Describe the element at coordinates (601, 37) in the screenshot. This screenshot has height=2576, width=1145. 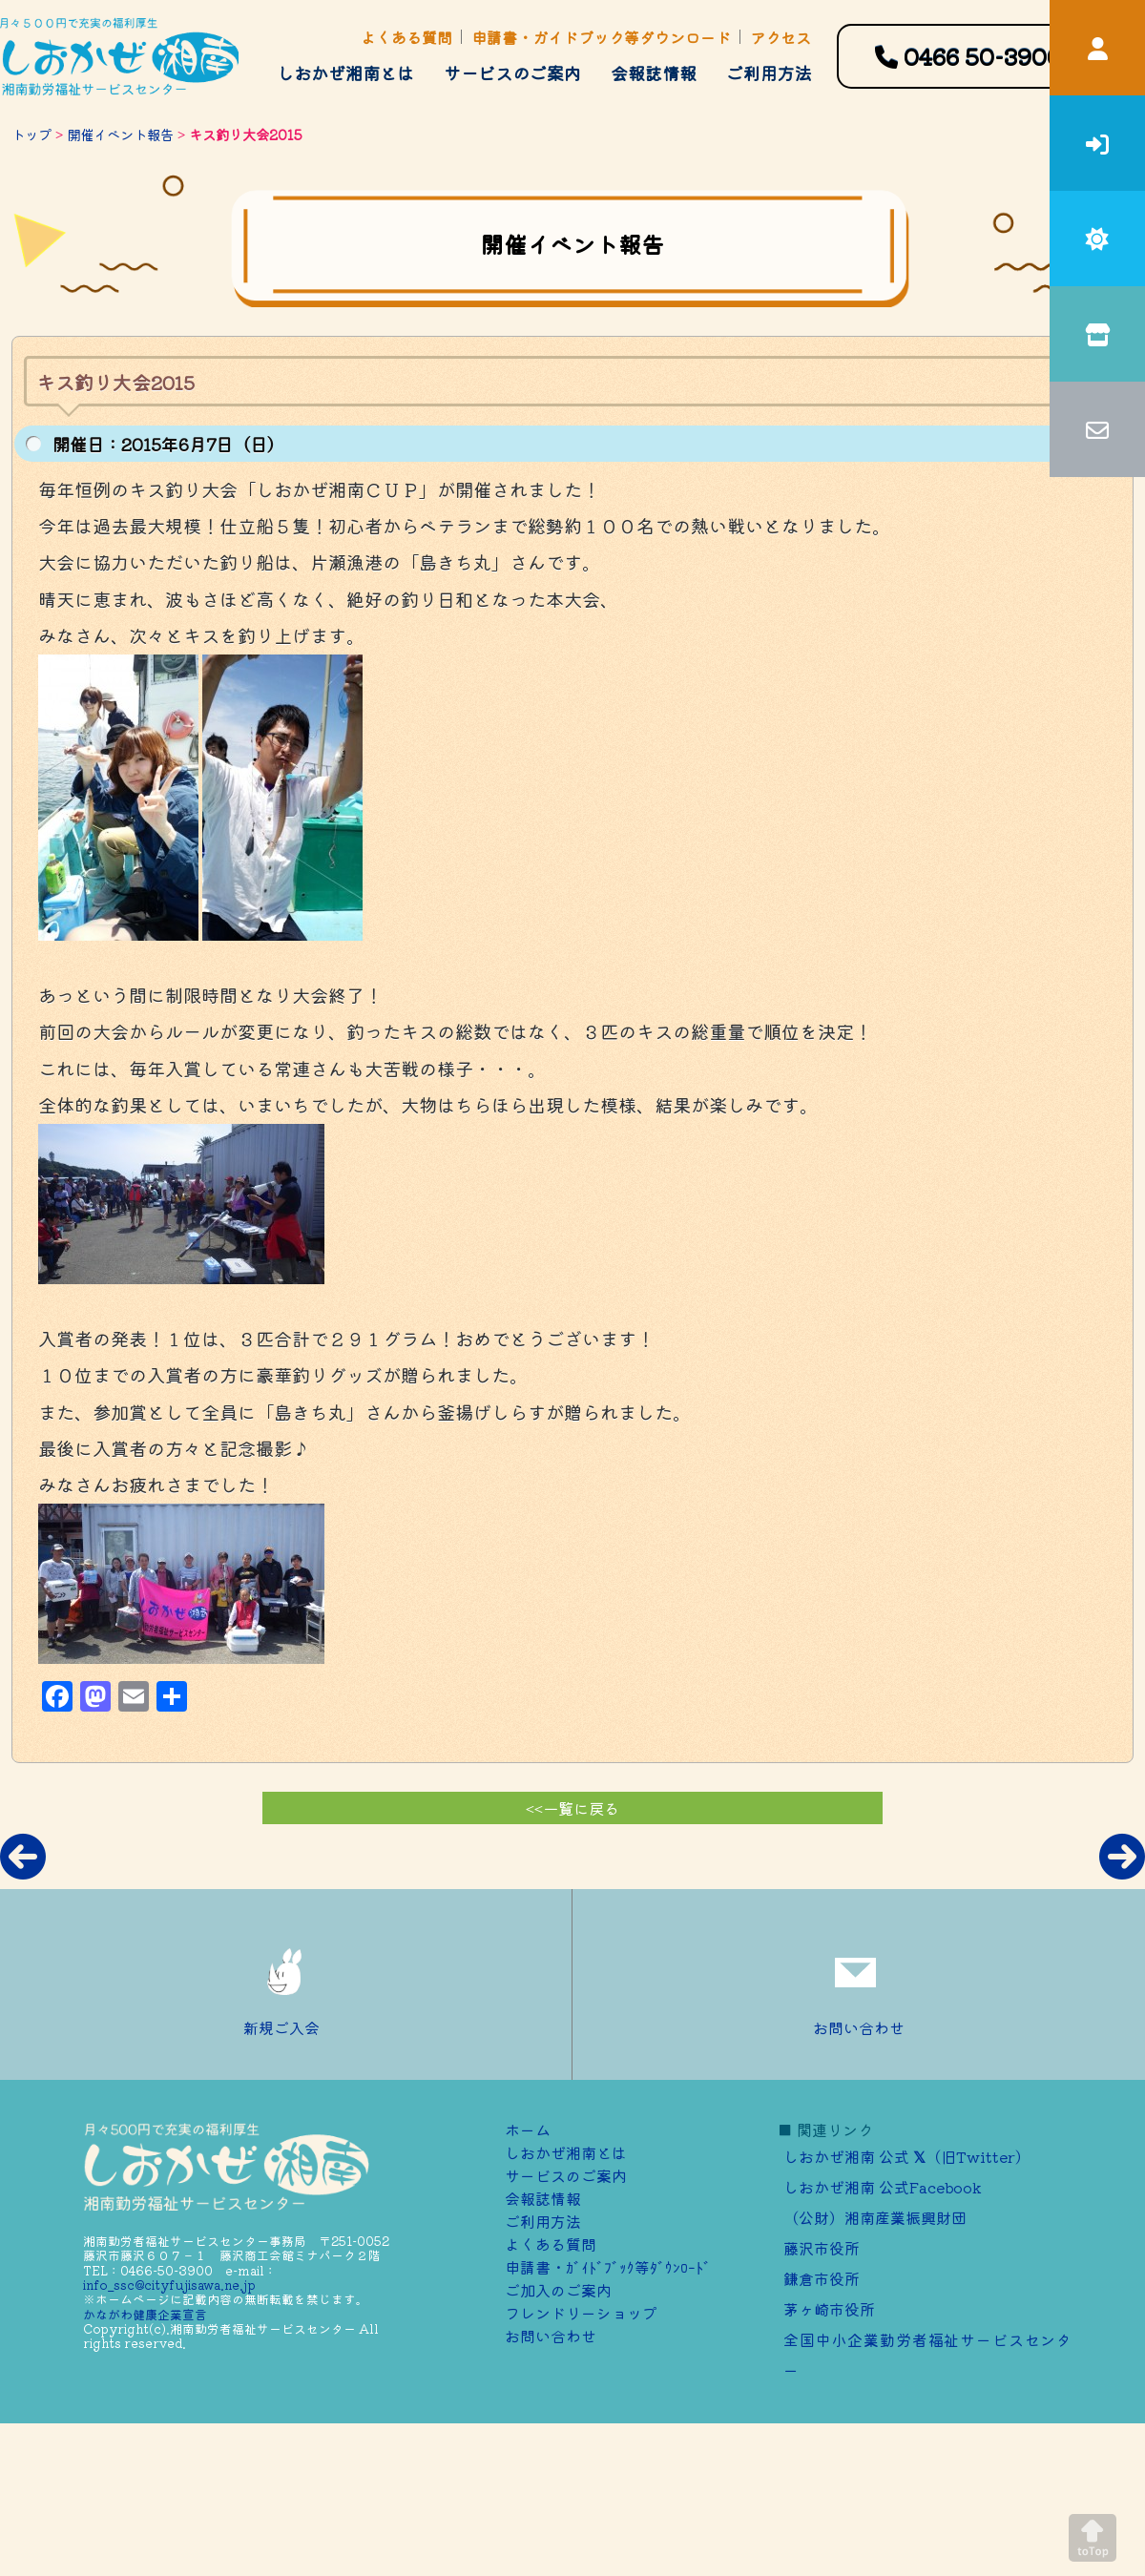
I see `申請書・ガイドブック等ダウンロード` at that location.